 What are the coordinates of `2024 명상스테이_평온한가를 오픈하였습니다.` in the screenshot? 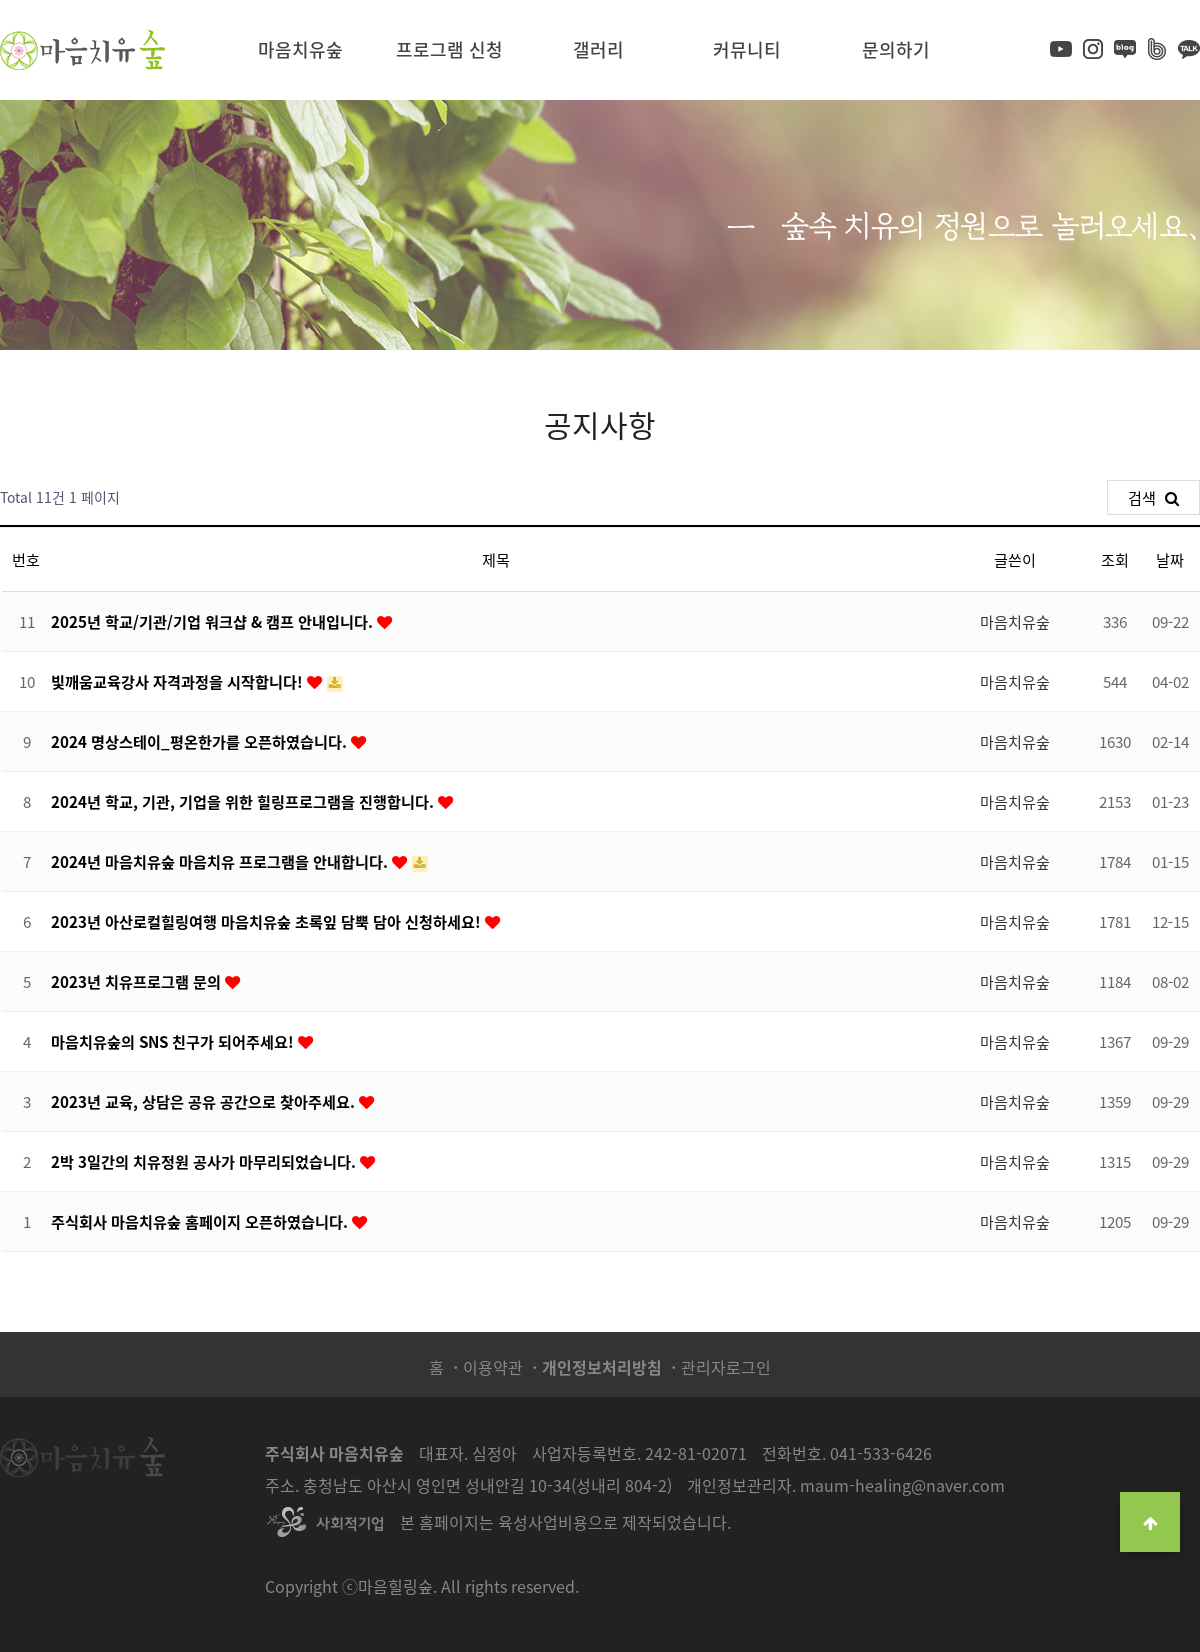 It's located at (201, 741).